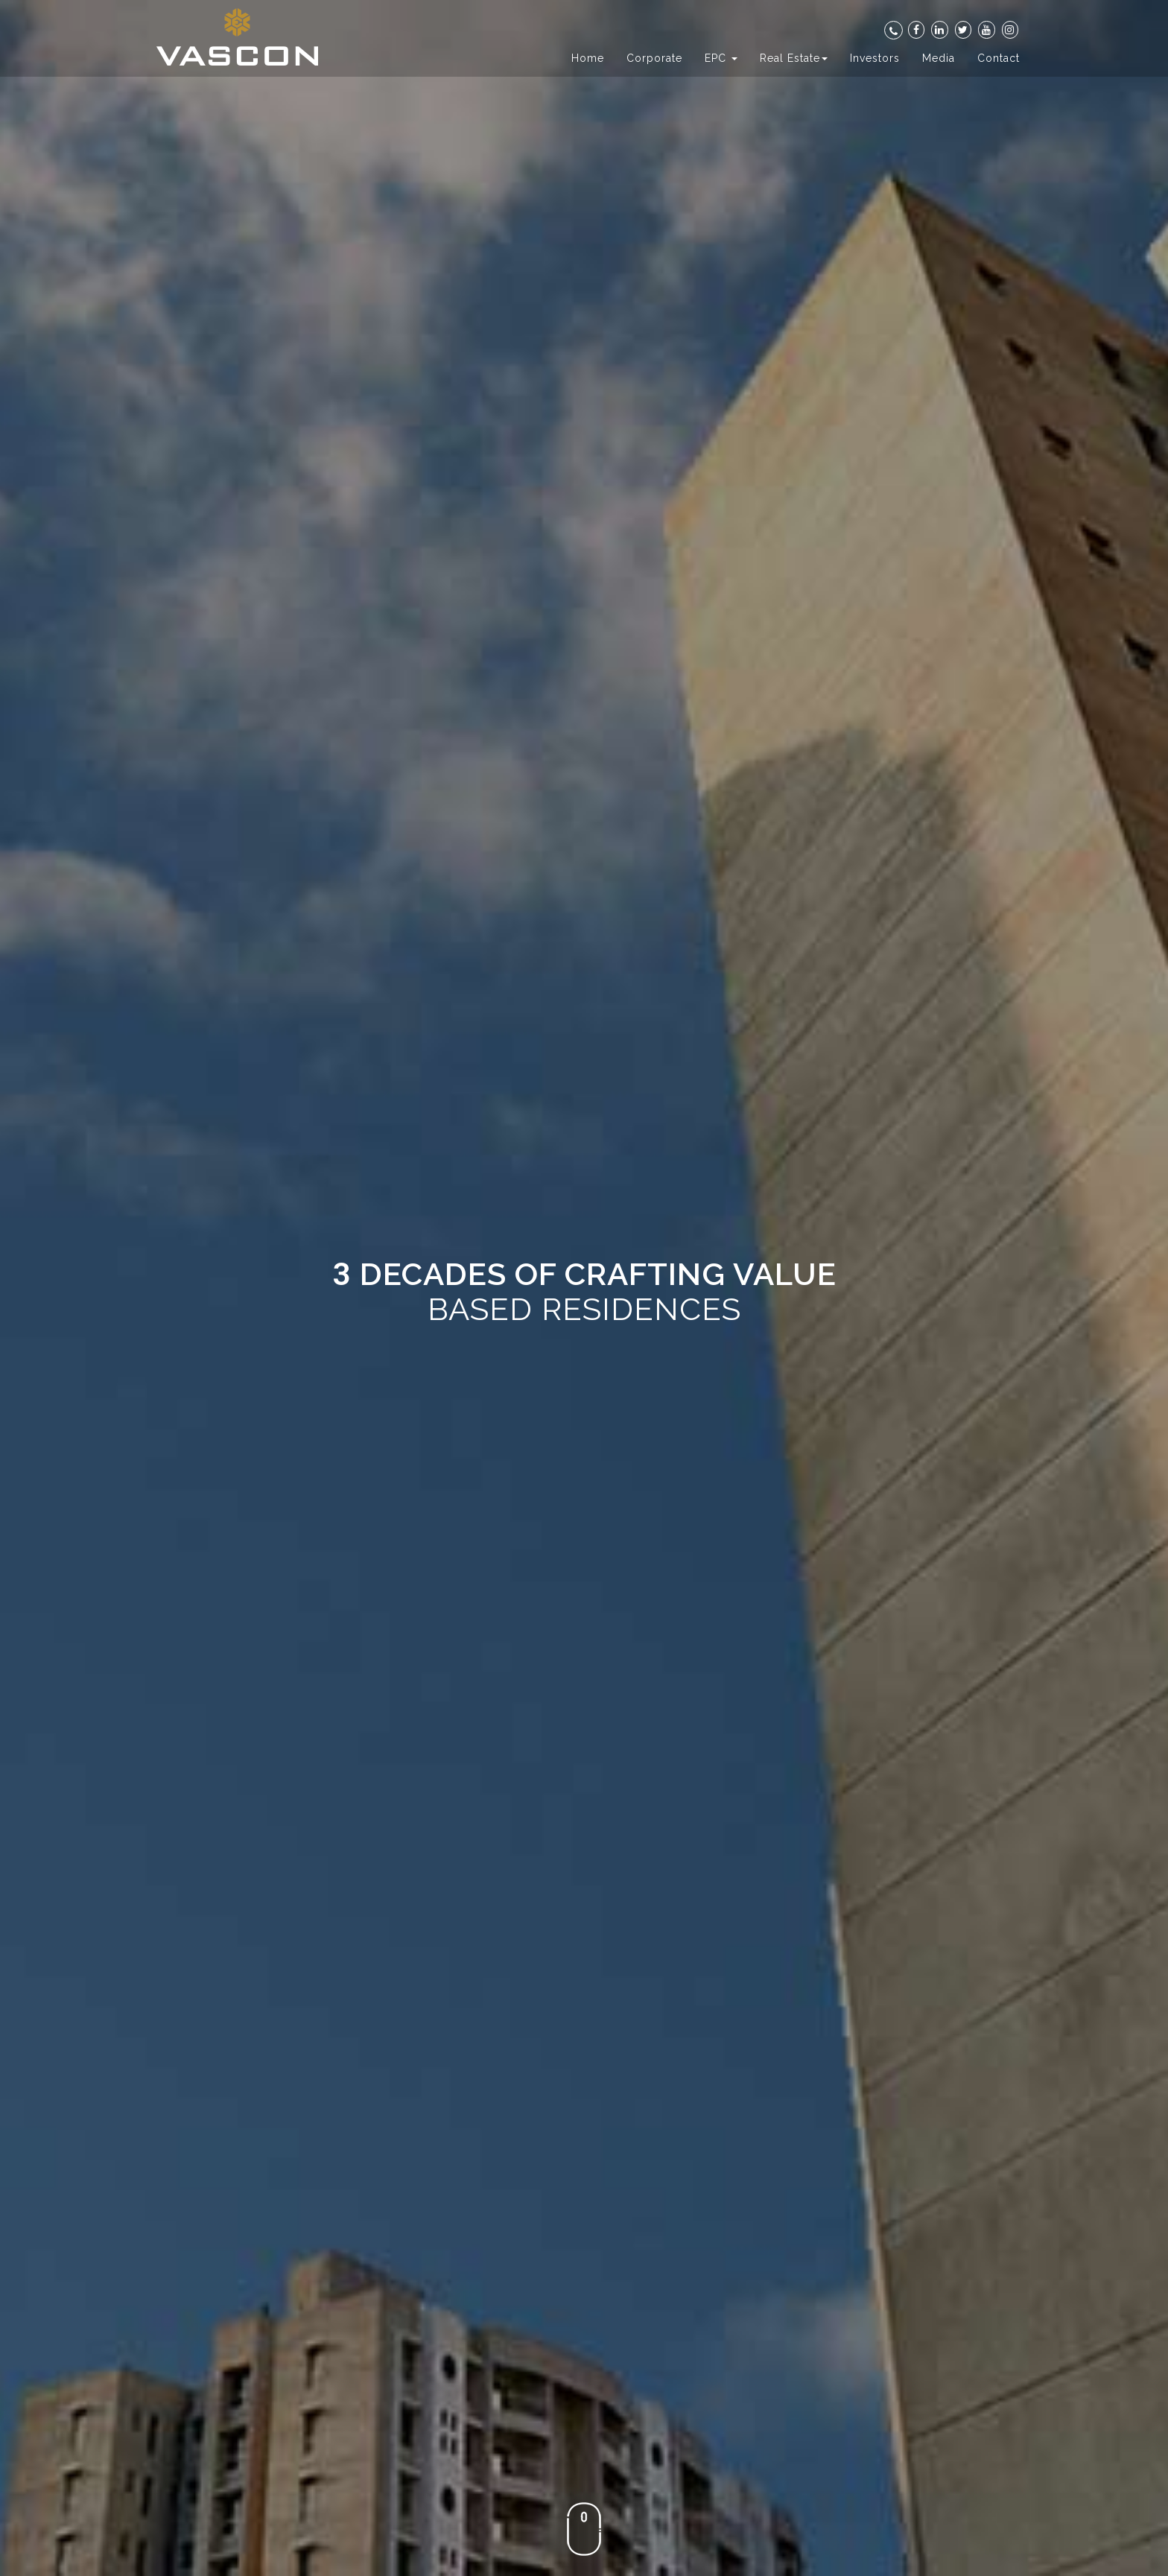 This screenshot has height=2576, width=1168. Describe the element at coordinates (721, 58) in the screenshot. I see `EPC` at that location.